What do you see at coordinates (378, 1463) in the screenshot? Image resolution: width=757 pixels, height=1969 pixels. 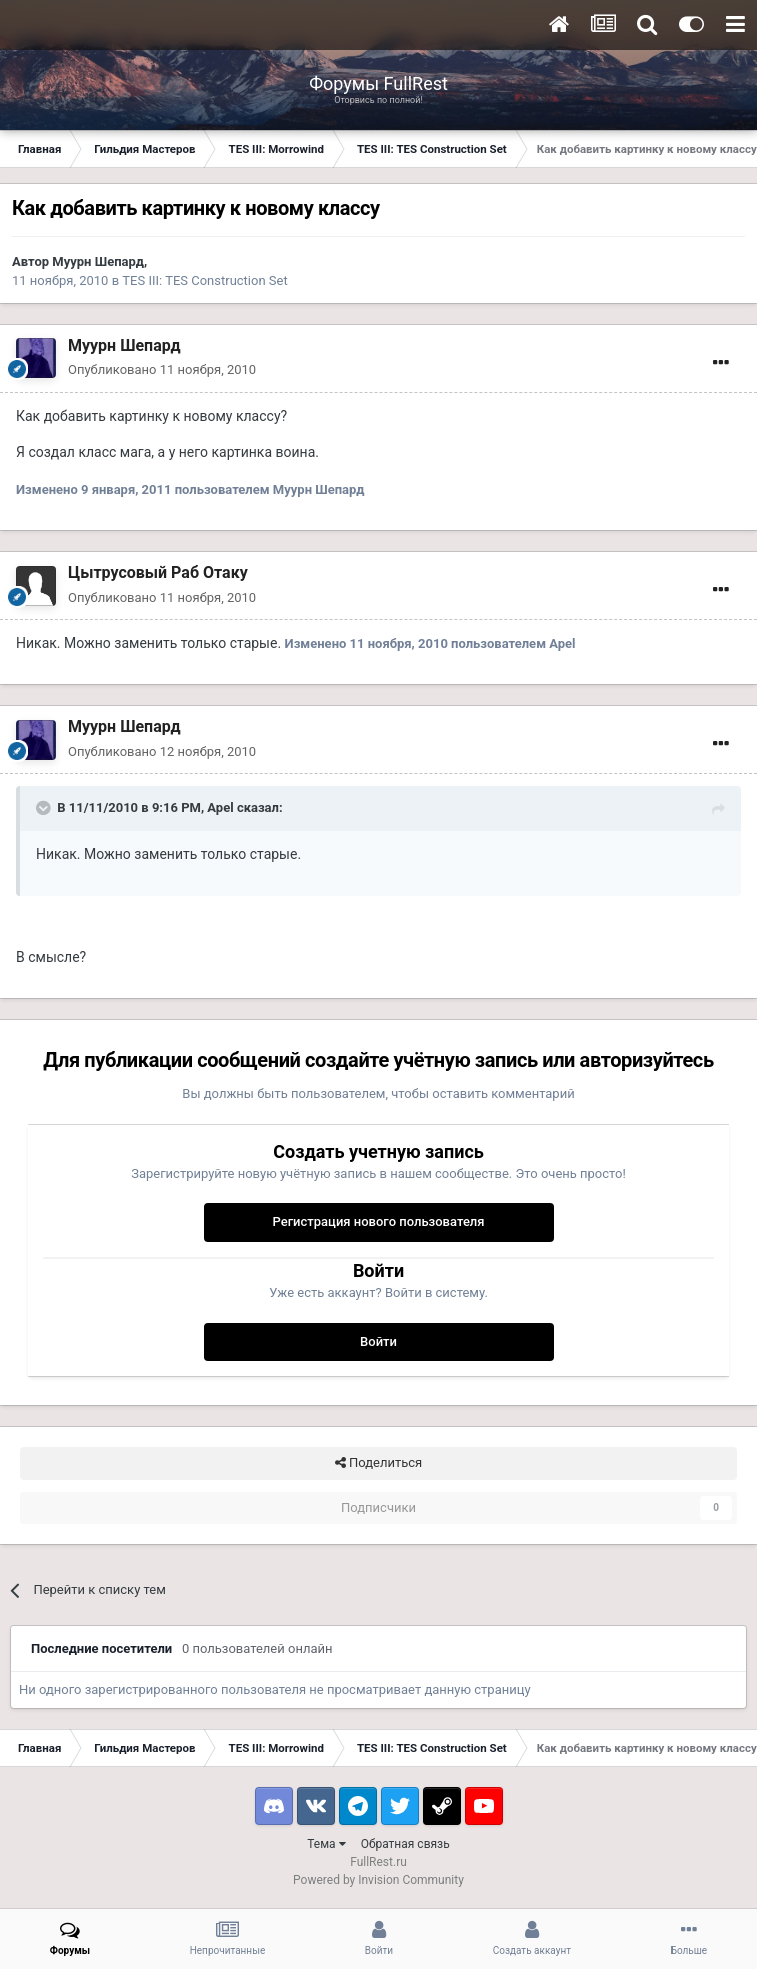 I see `Поделиться` at bounding box center [378, 1463].